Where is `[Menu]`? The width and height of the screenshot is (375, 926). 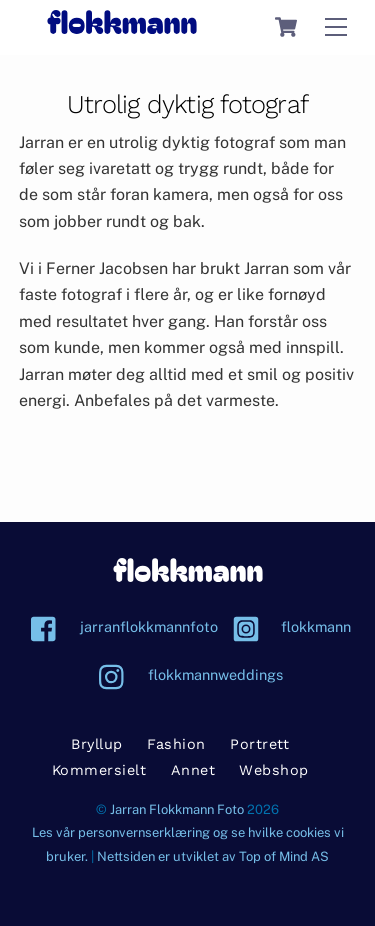 [Menu] is located at coordinates (336, 27).